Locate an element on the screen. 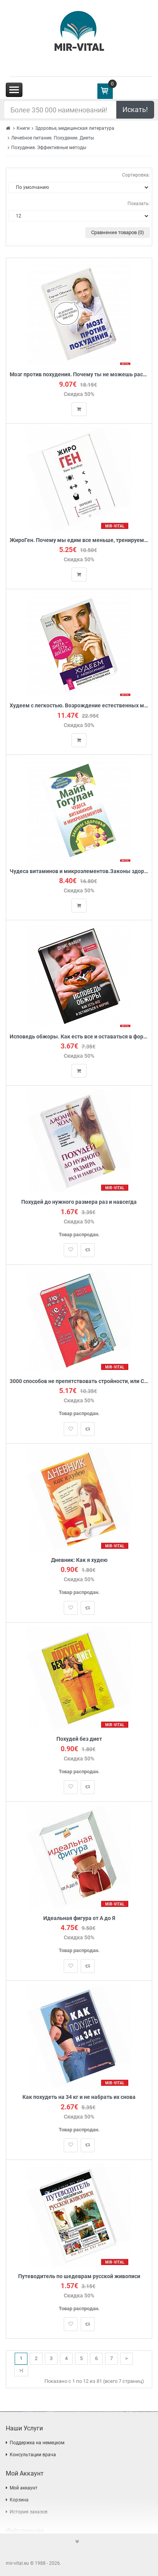 The image size is (158, 2576). Показать: is located at coordinates (138, 203).